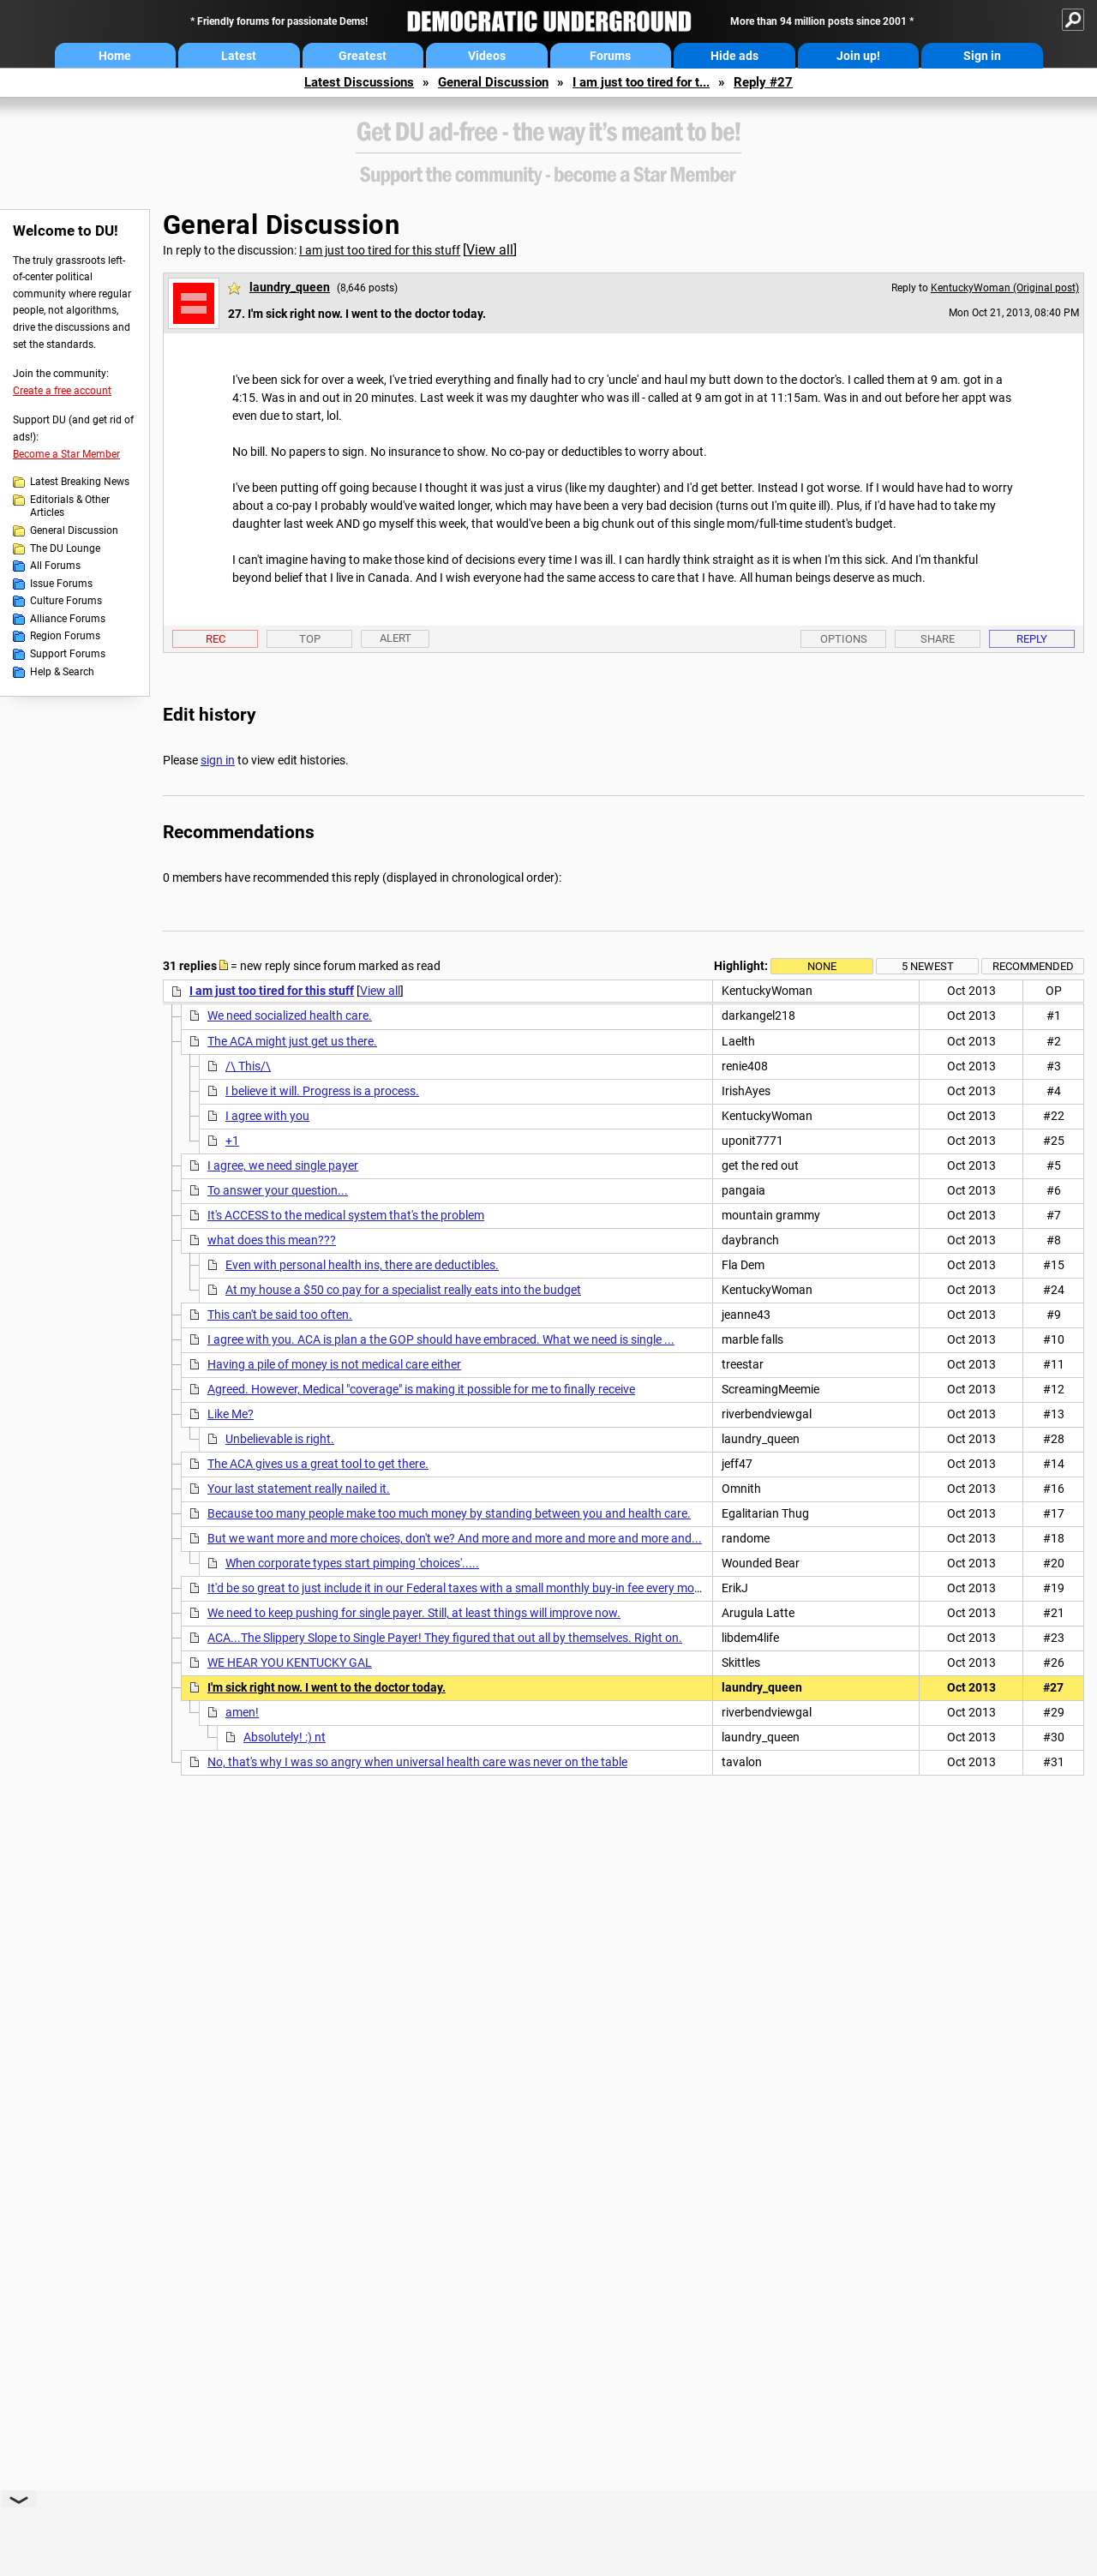 This screenshot has width=1097, height=2576. I want to click on Alert, so click(395, 638).